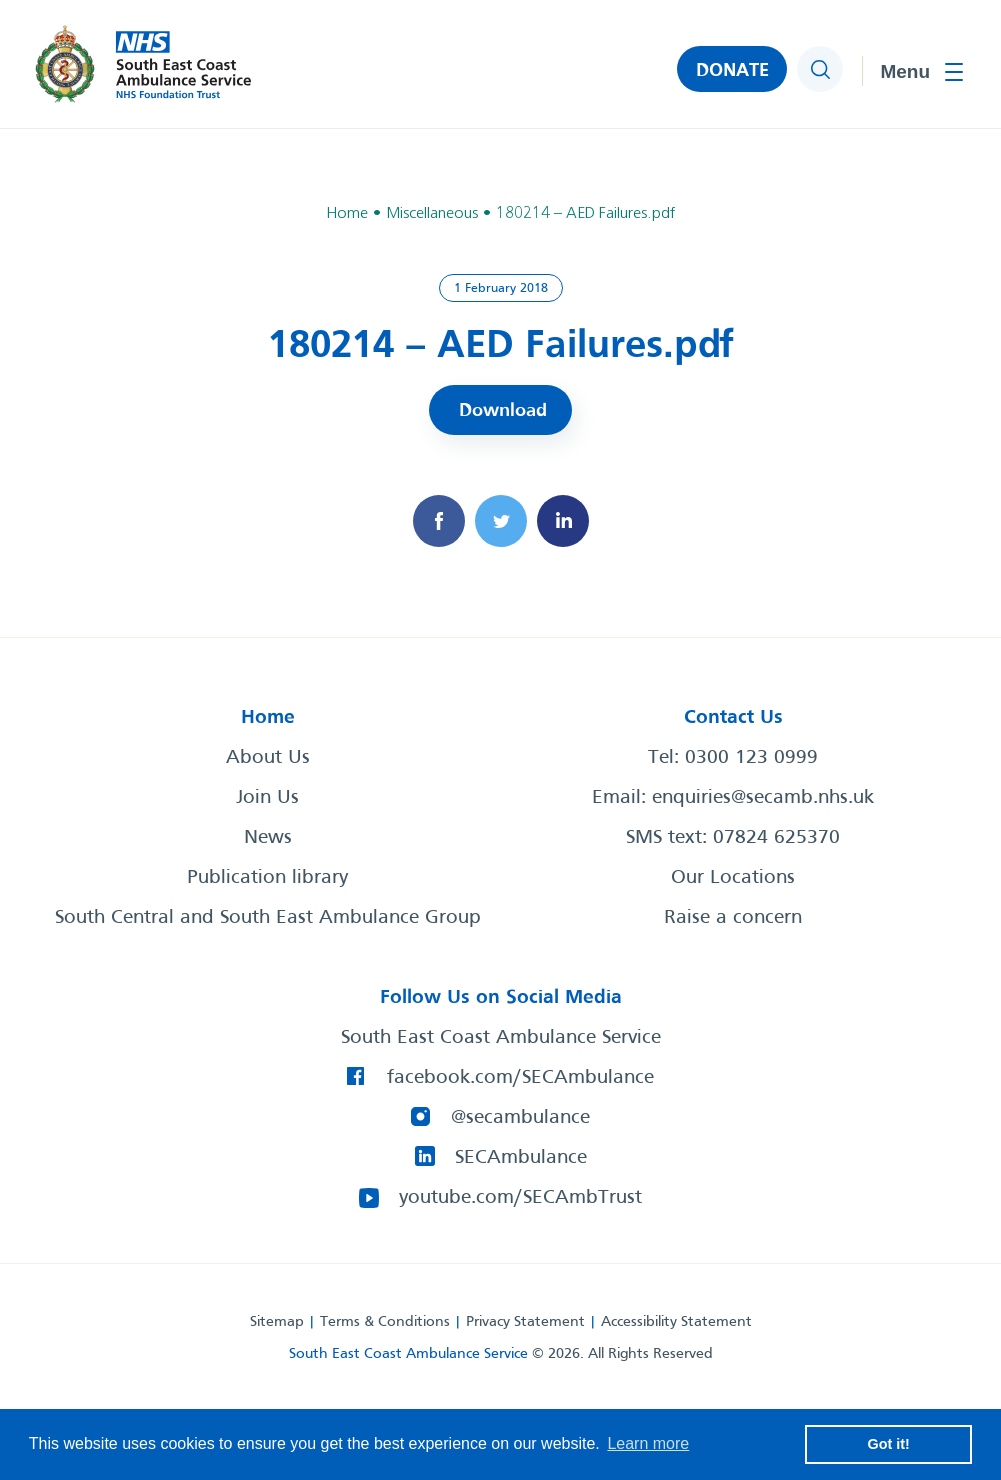  What do you see at coordinates (268, 838) in the screenshot?
I see `News` at bounding box center [268, 838].